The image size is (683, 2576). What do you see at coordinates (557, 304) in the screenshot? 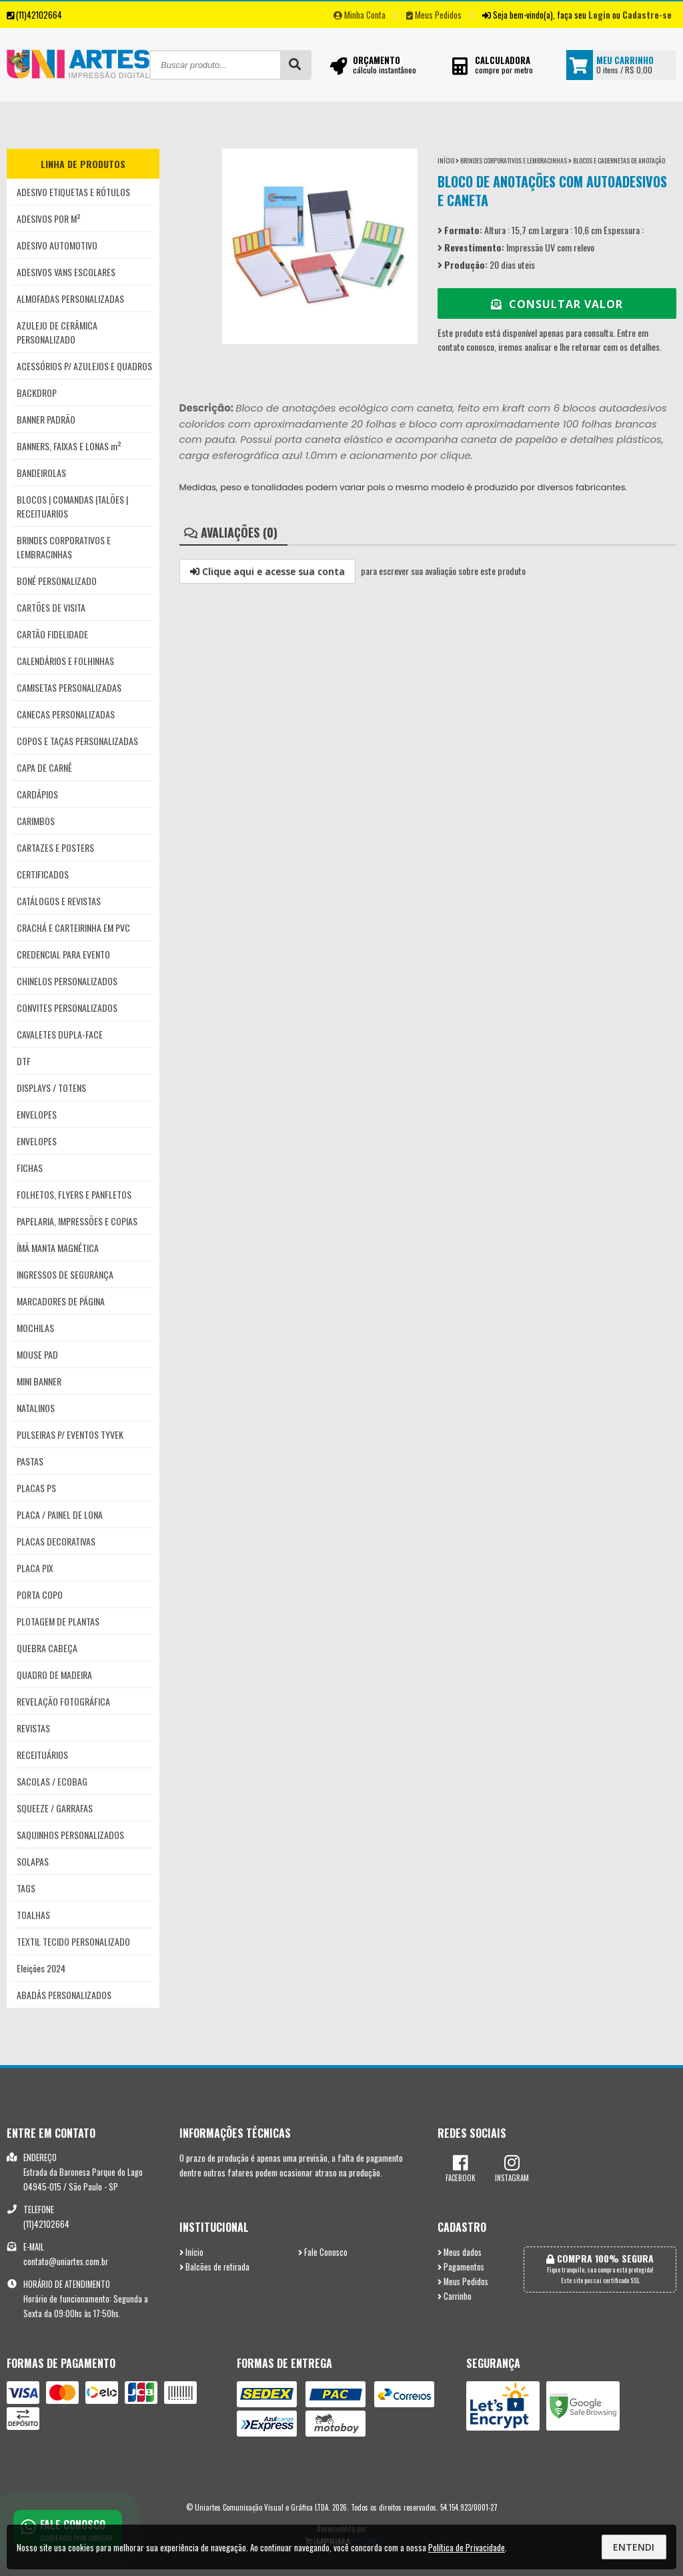
I see `Consultar Valor` at bounding box center [557, 304].